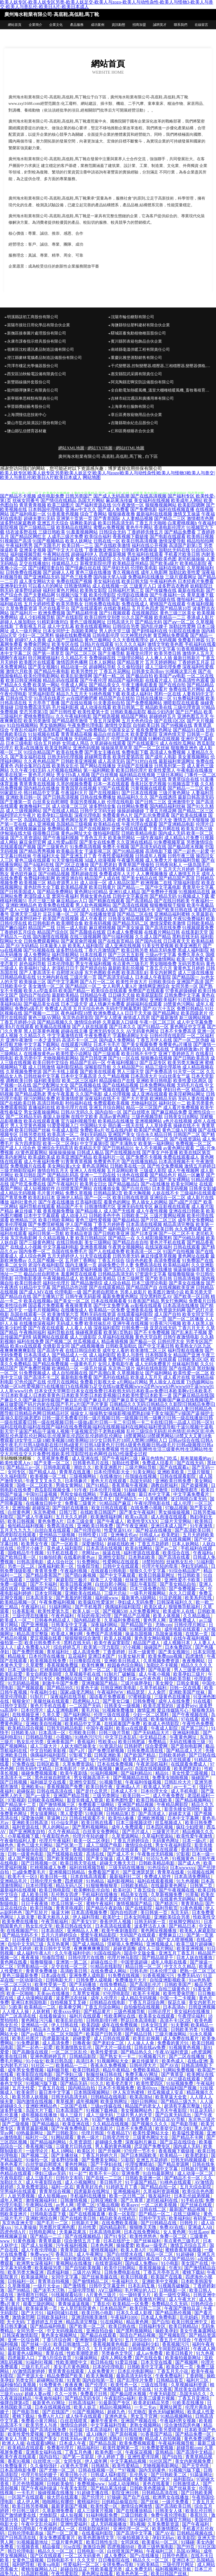 This screenshot has width=216, height=2576. What do you see at coordinates (84, 630) in the screenshot?
I see `岛国欧美网址` at bounding box center [84, 630].